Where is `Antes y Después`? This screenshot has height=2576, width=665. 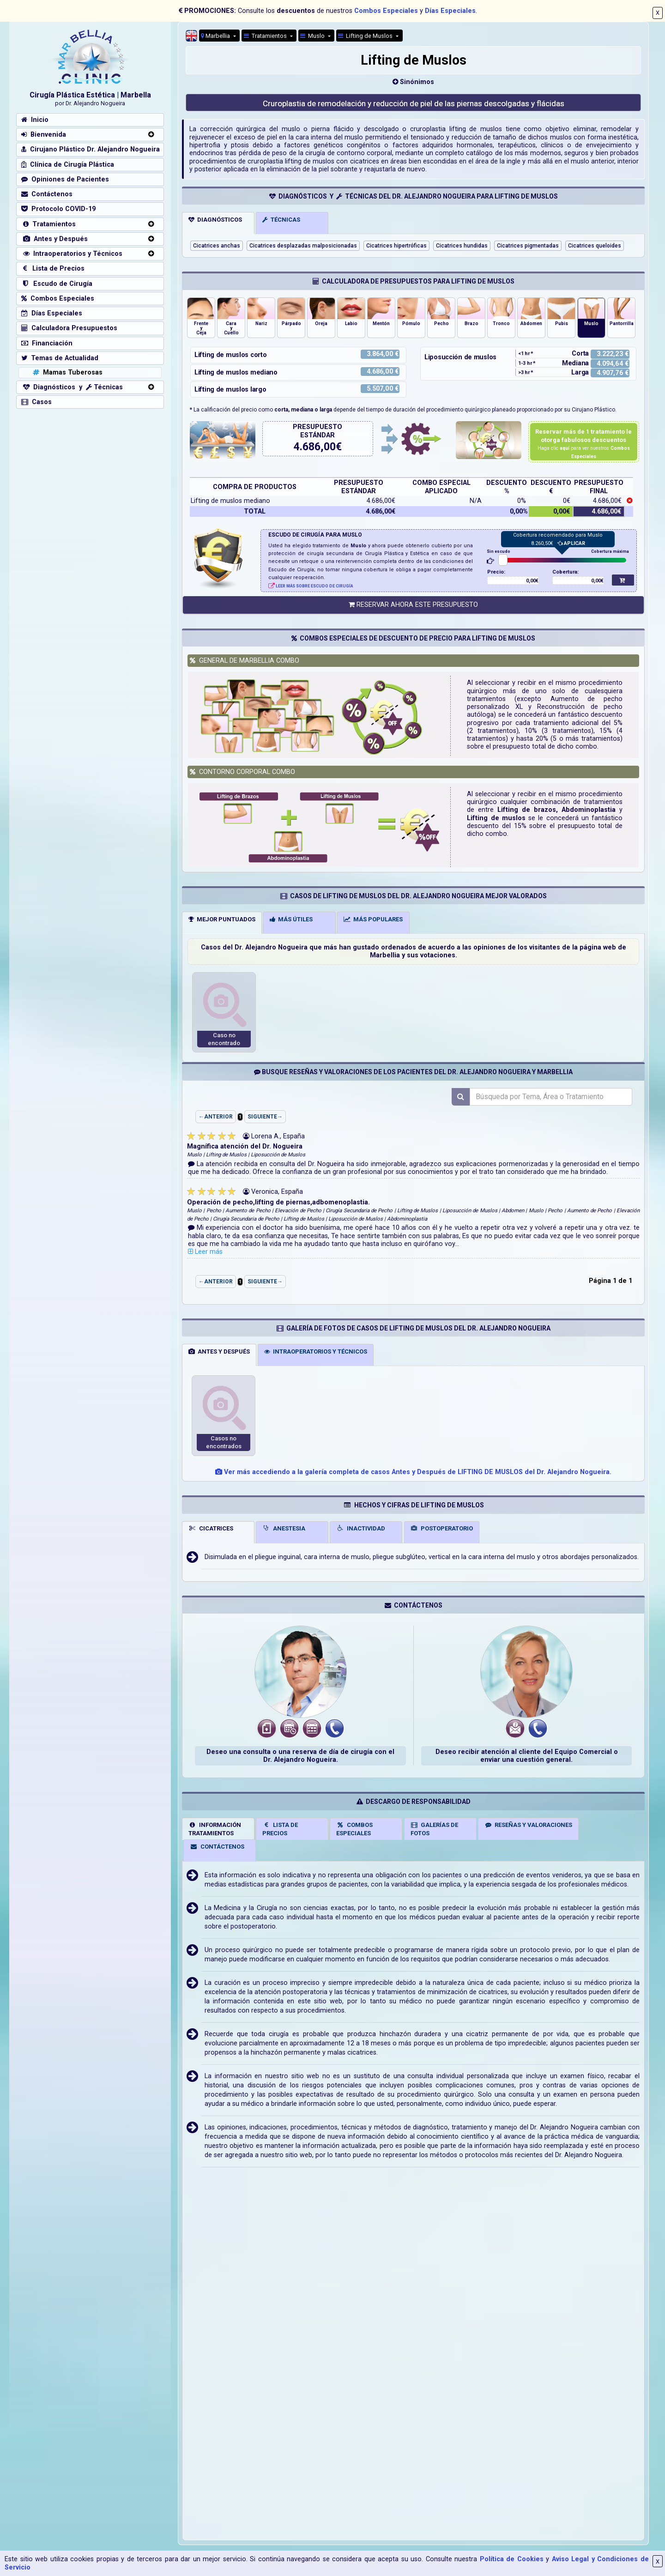 Antes y Después is located at coordinates (54, 239).